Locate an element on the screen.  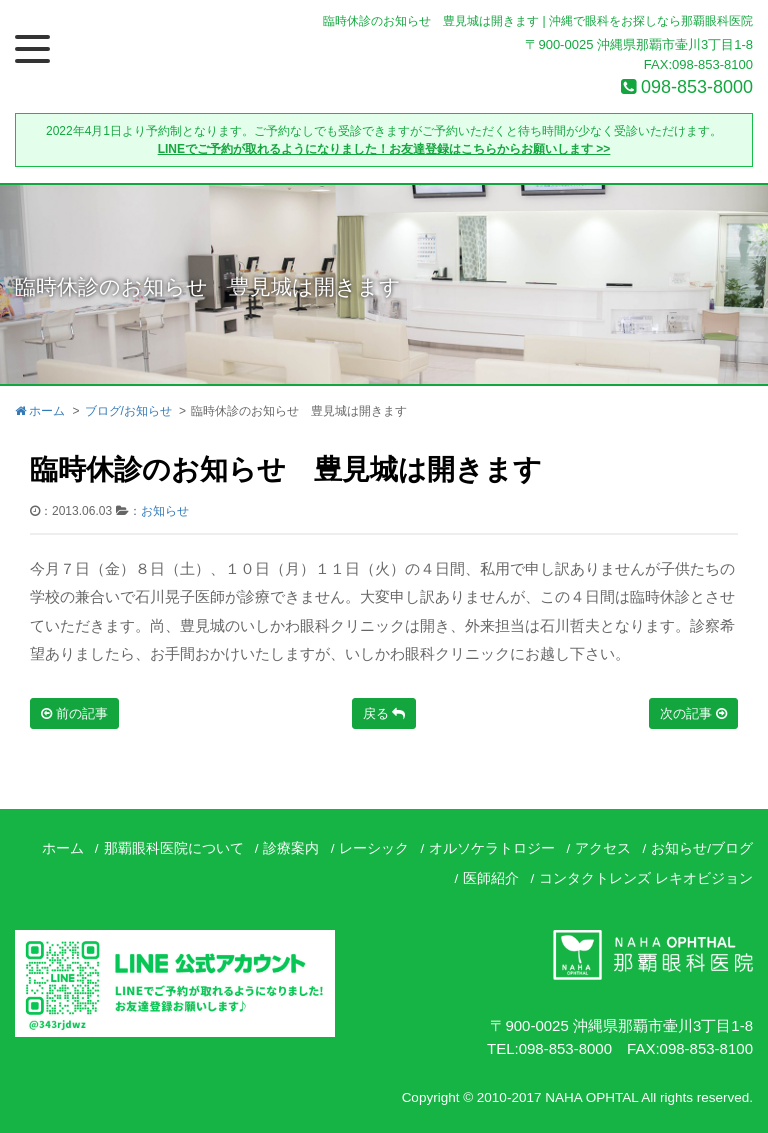
次の記事 is located at coordinates (693, 713).